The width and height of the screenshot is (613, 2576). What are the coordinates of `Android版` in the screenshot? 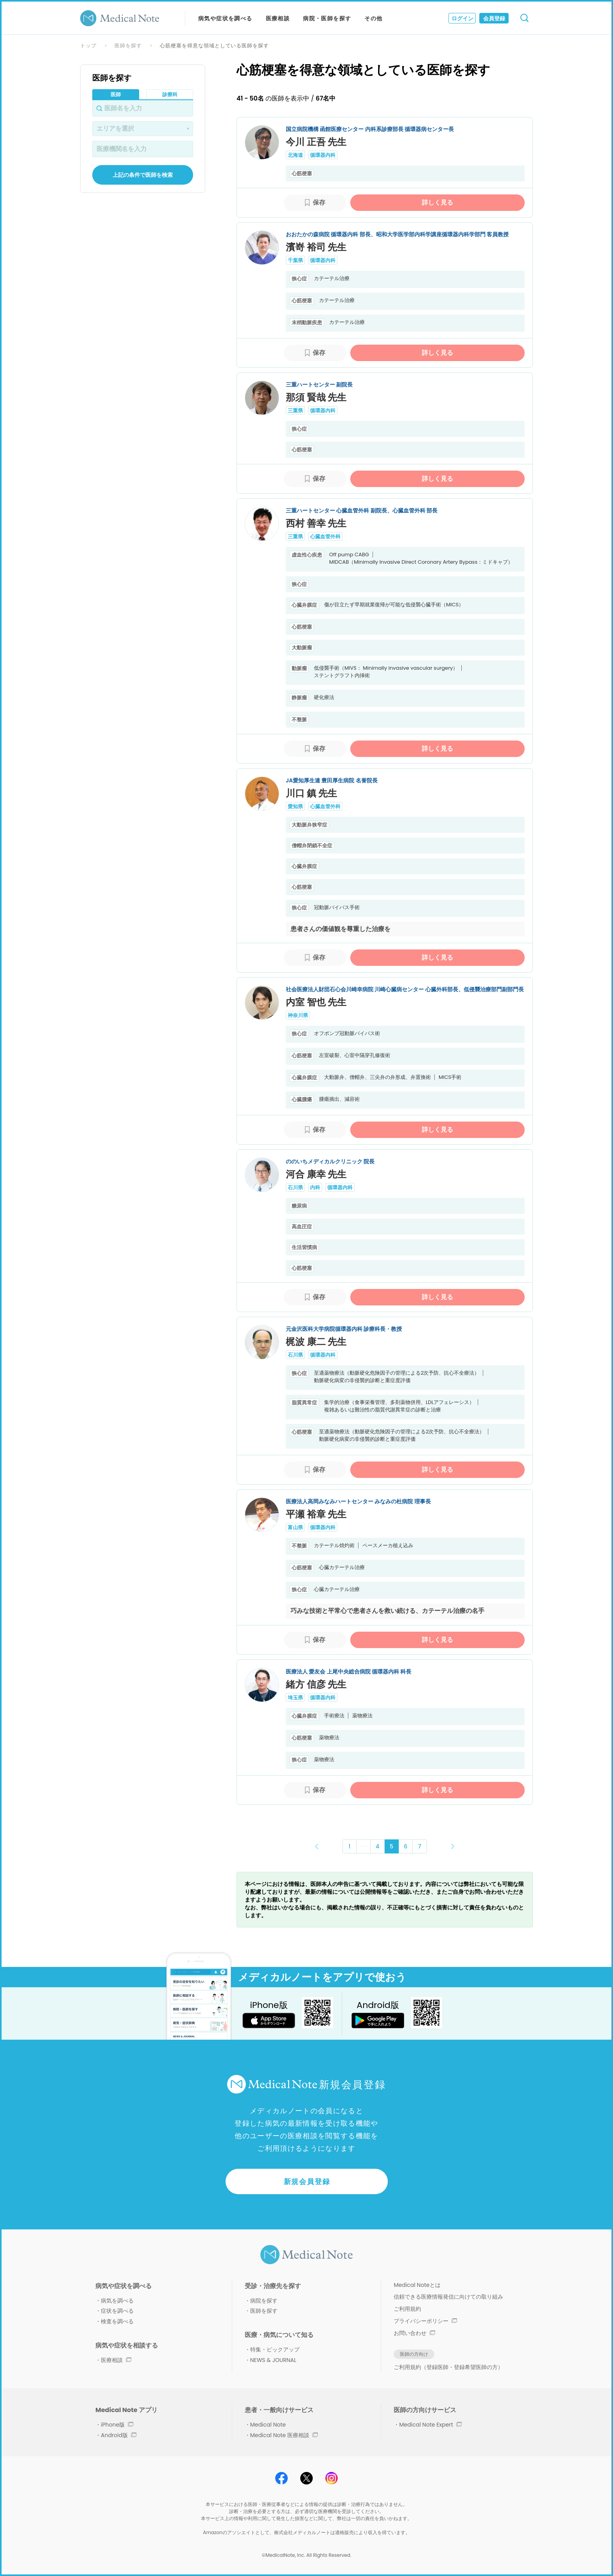 It's located at (118, 2435).